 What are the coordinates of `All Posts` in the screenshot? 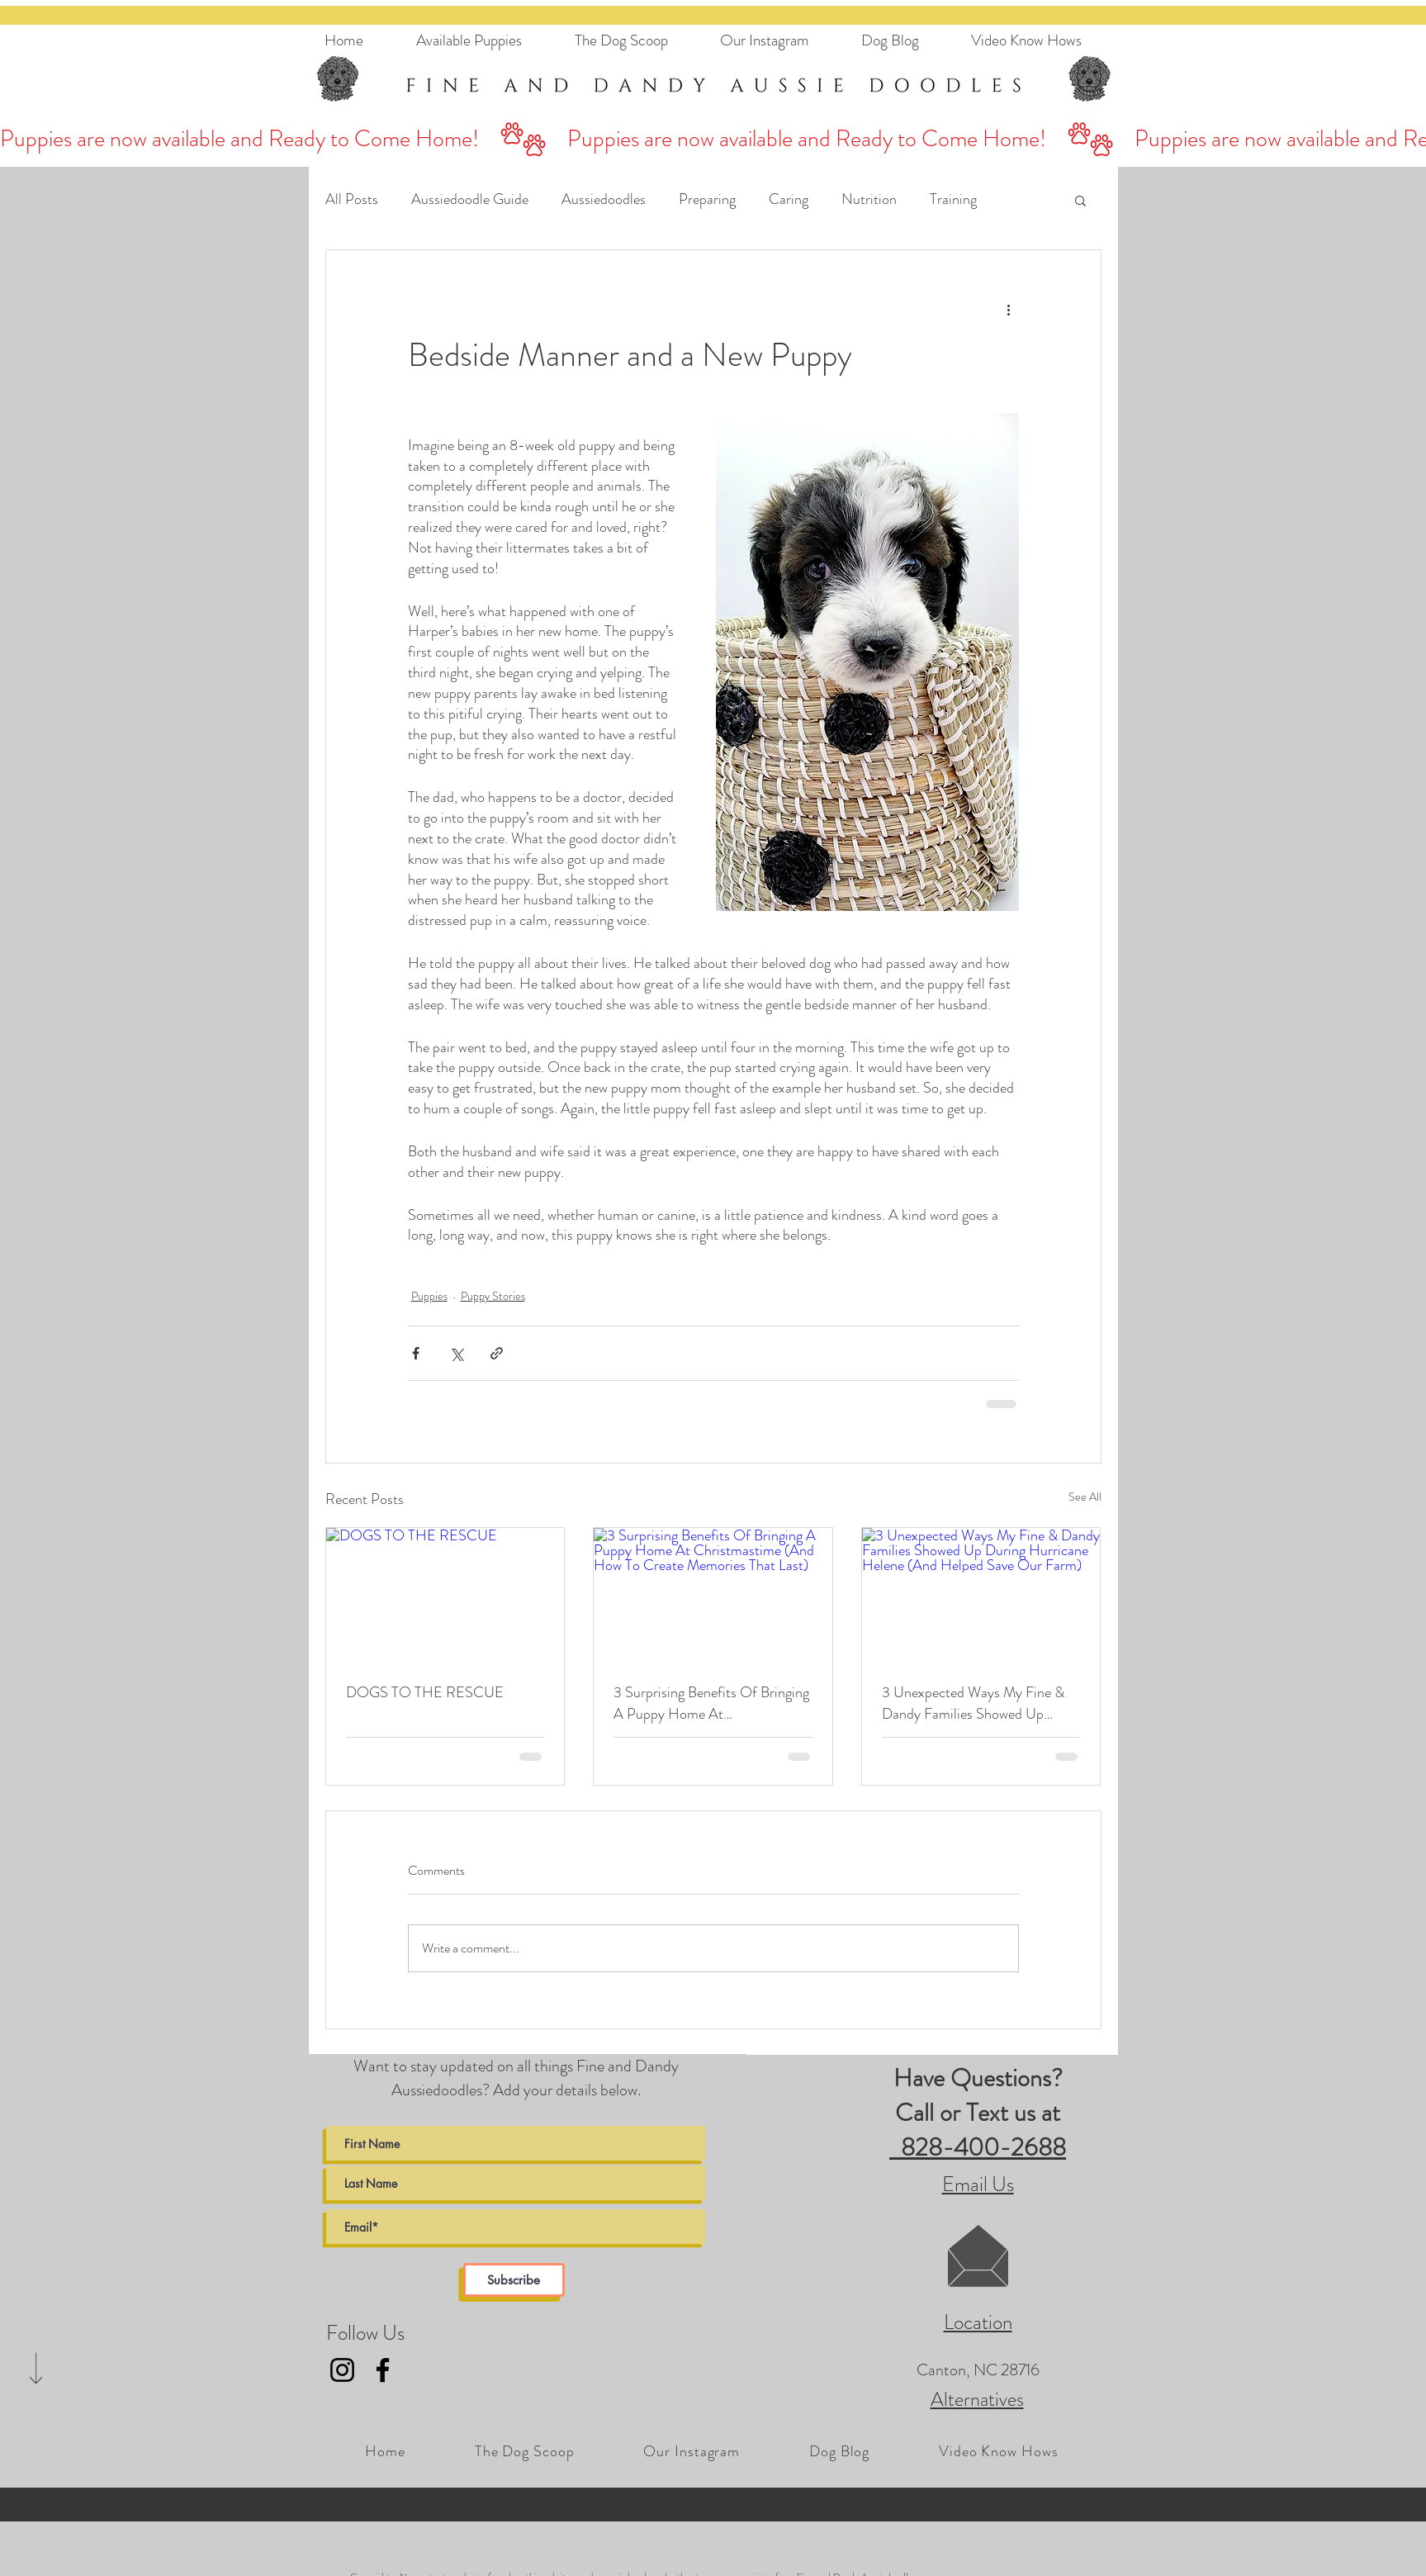 It's located at (351, 199).